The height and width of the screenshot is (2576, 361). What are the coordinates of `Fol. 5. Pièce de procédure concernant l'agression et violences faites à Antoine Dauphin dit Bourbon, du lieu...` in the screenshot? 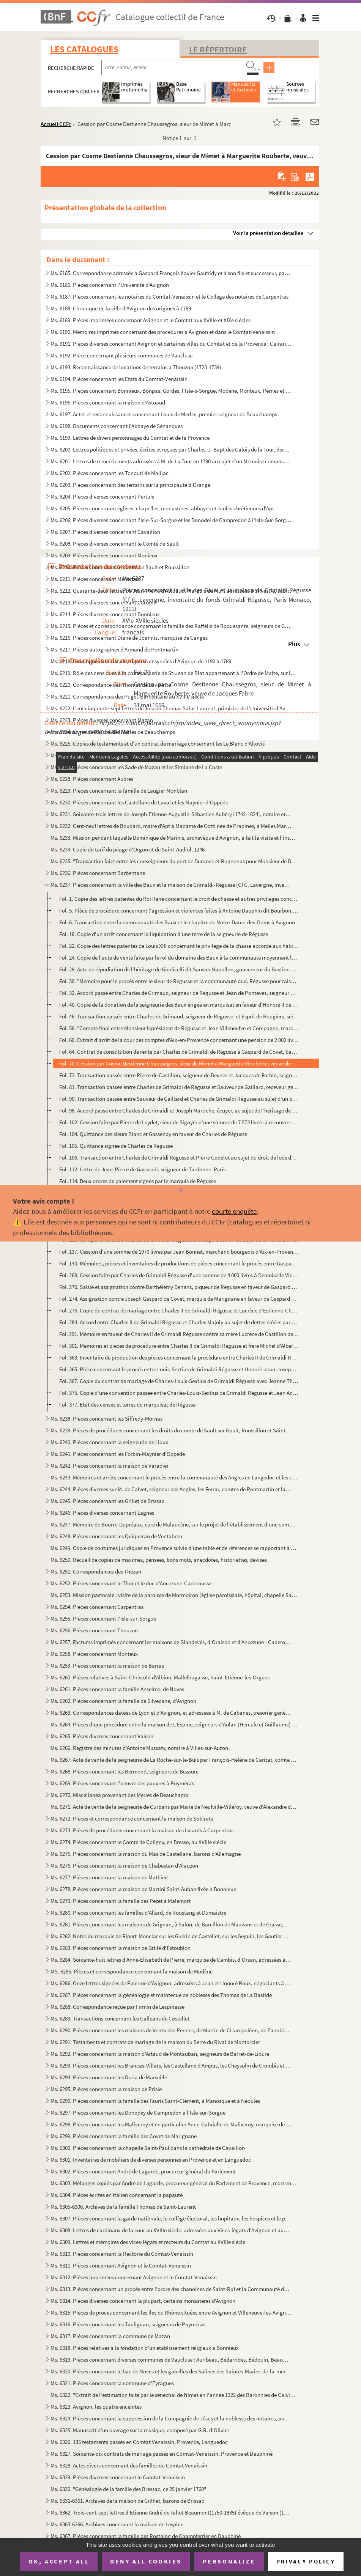 It's located at (178, 910).